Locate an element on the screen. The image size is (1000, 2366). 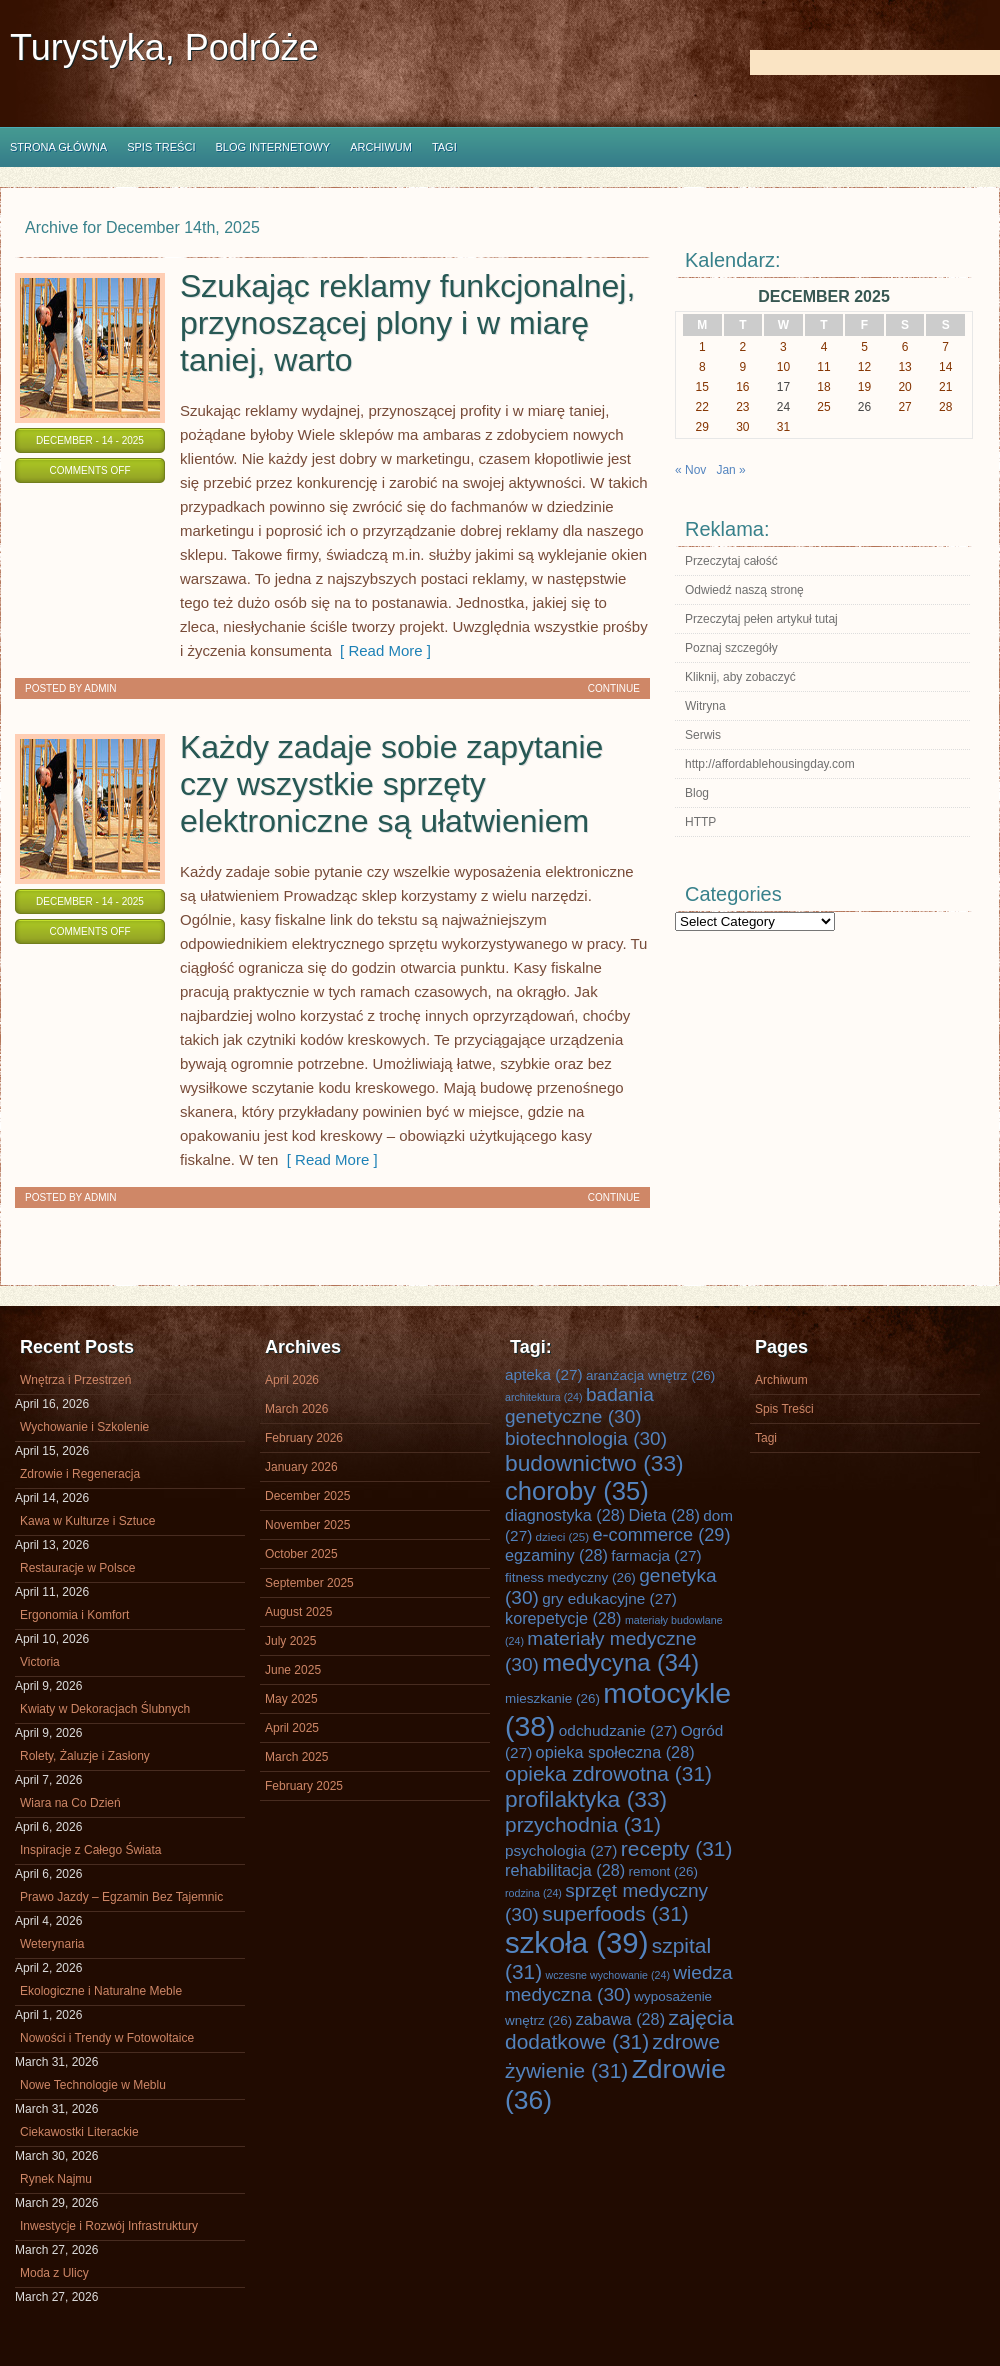
apteka [apteka (27 items)] is located at coordinates (544, 1374).